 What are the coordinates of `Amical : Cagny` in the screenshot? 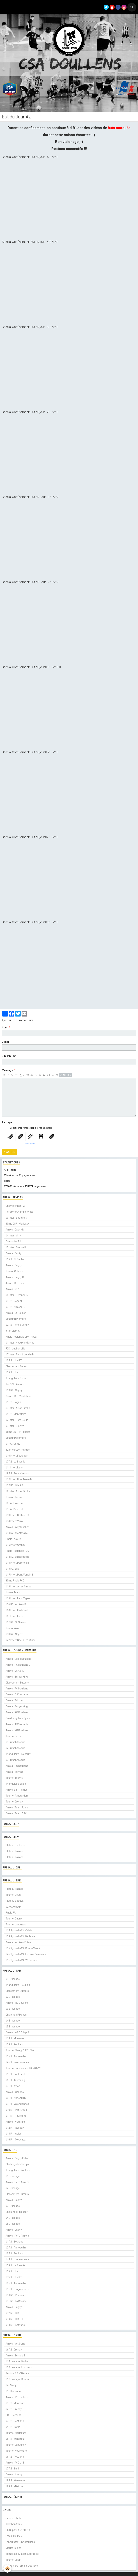 It's located at (14, 2474).